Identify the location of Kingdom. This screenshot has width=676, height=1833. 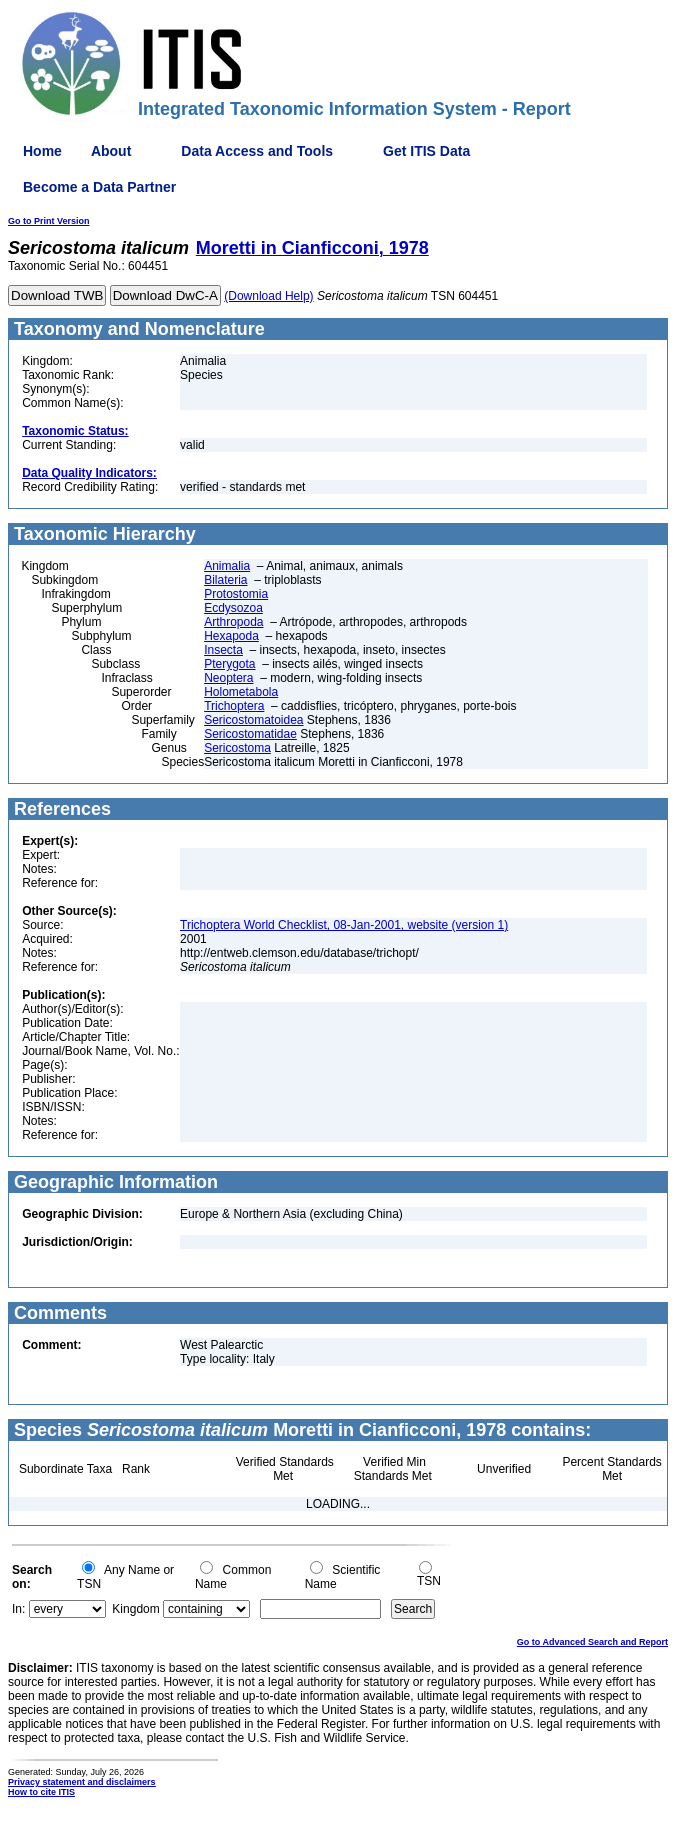
(135, 1609).